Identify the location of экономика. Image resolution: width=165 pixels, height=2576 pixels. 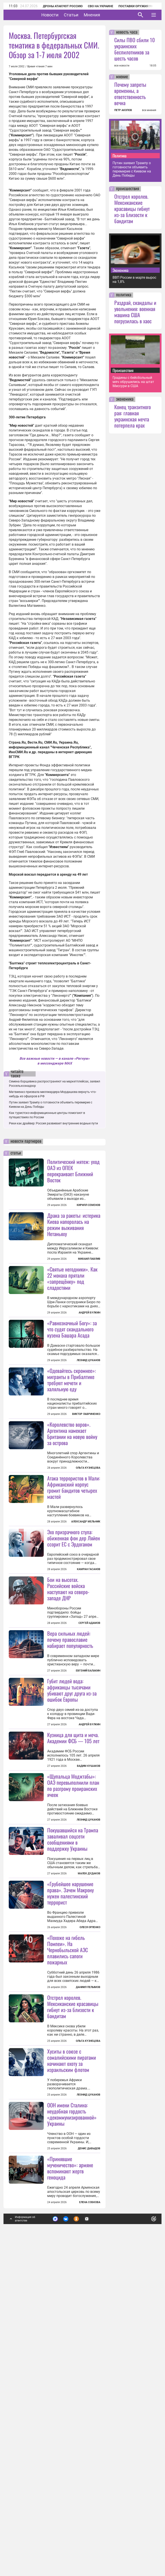
(125, 399).